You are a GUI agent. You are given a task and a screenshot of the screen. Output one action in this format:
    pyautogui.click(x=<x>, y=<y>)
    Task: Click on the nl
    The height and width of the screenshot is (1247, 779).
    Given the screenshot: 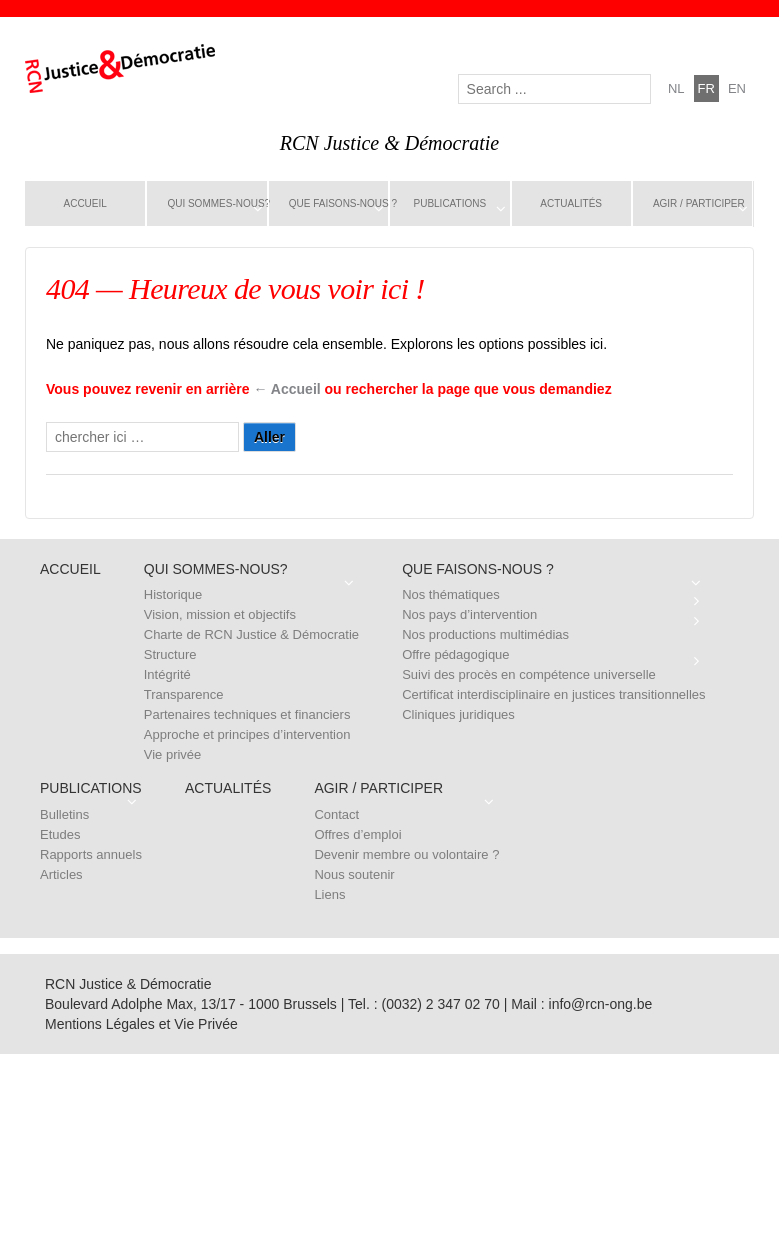 What is the action you would take?
    pyautogui.click(x=676, y=88)
    